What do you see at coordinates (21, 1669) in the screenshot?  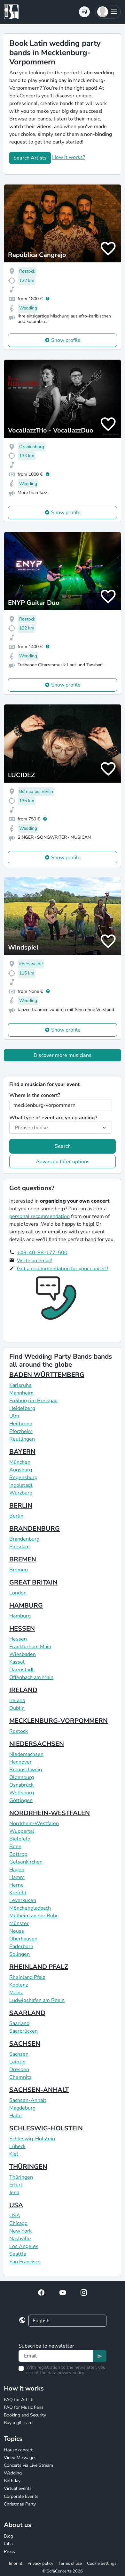 I see `Darmstadt` at bounding box center [21, 1669].